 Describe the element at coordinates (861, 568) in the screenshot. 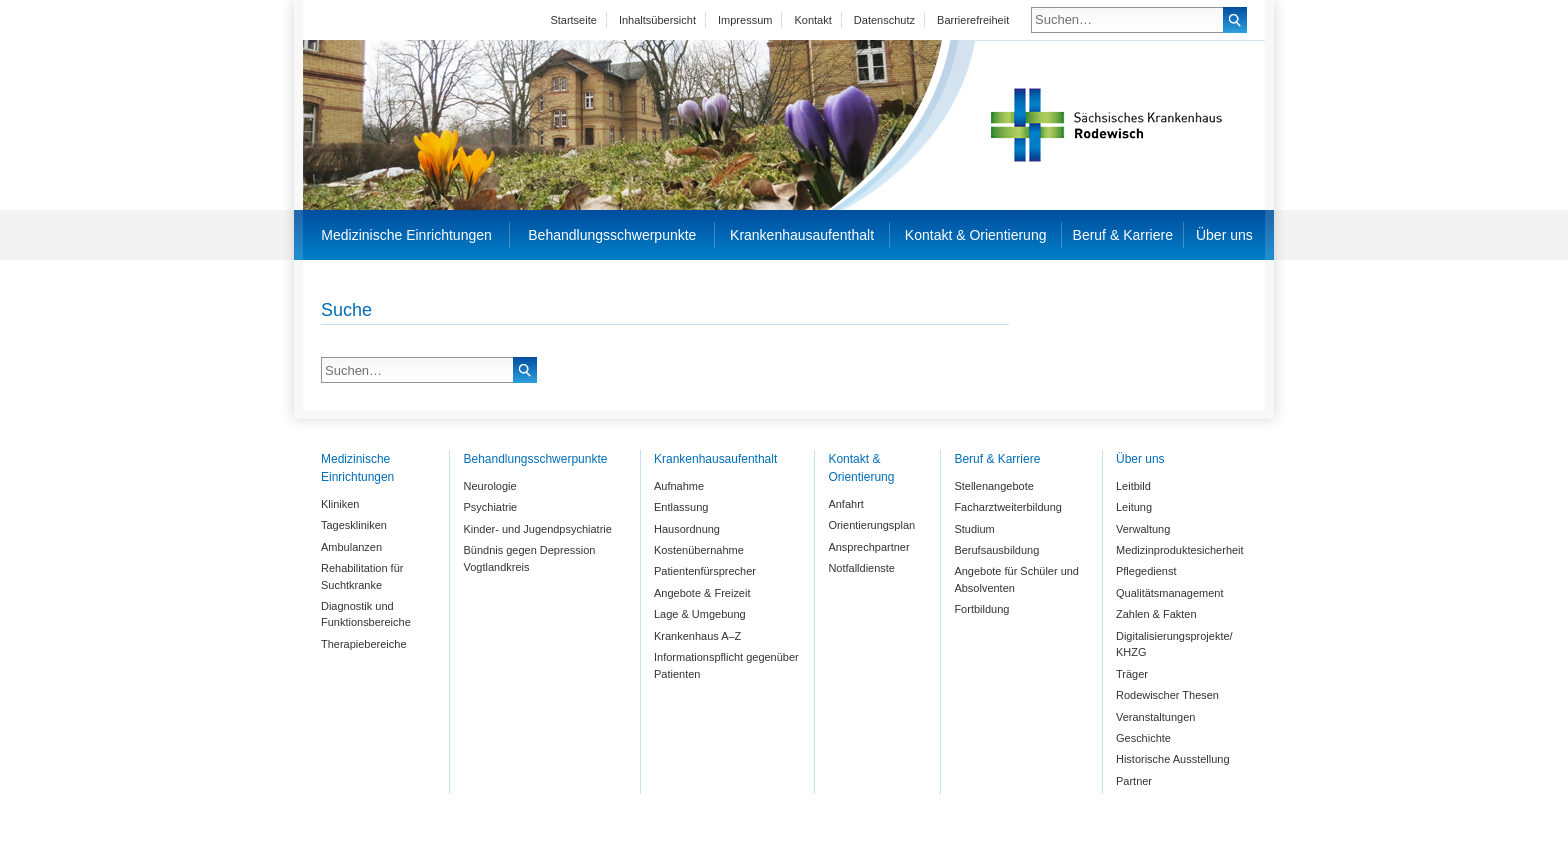

I see `Notfalldienste` at that location.